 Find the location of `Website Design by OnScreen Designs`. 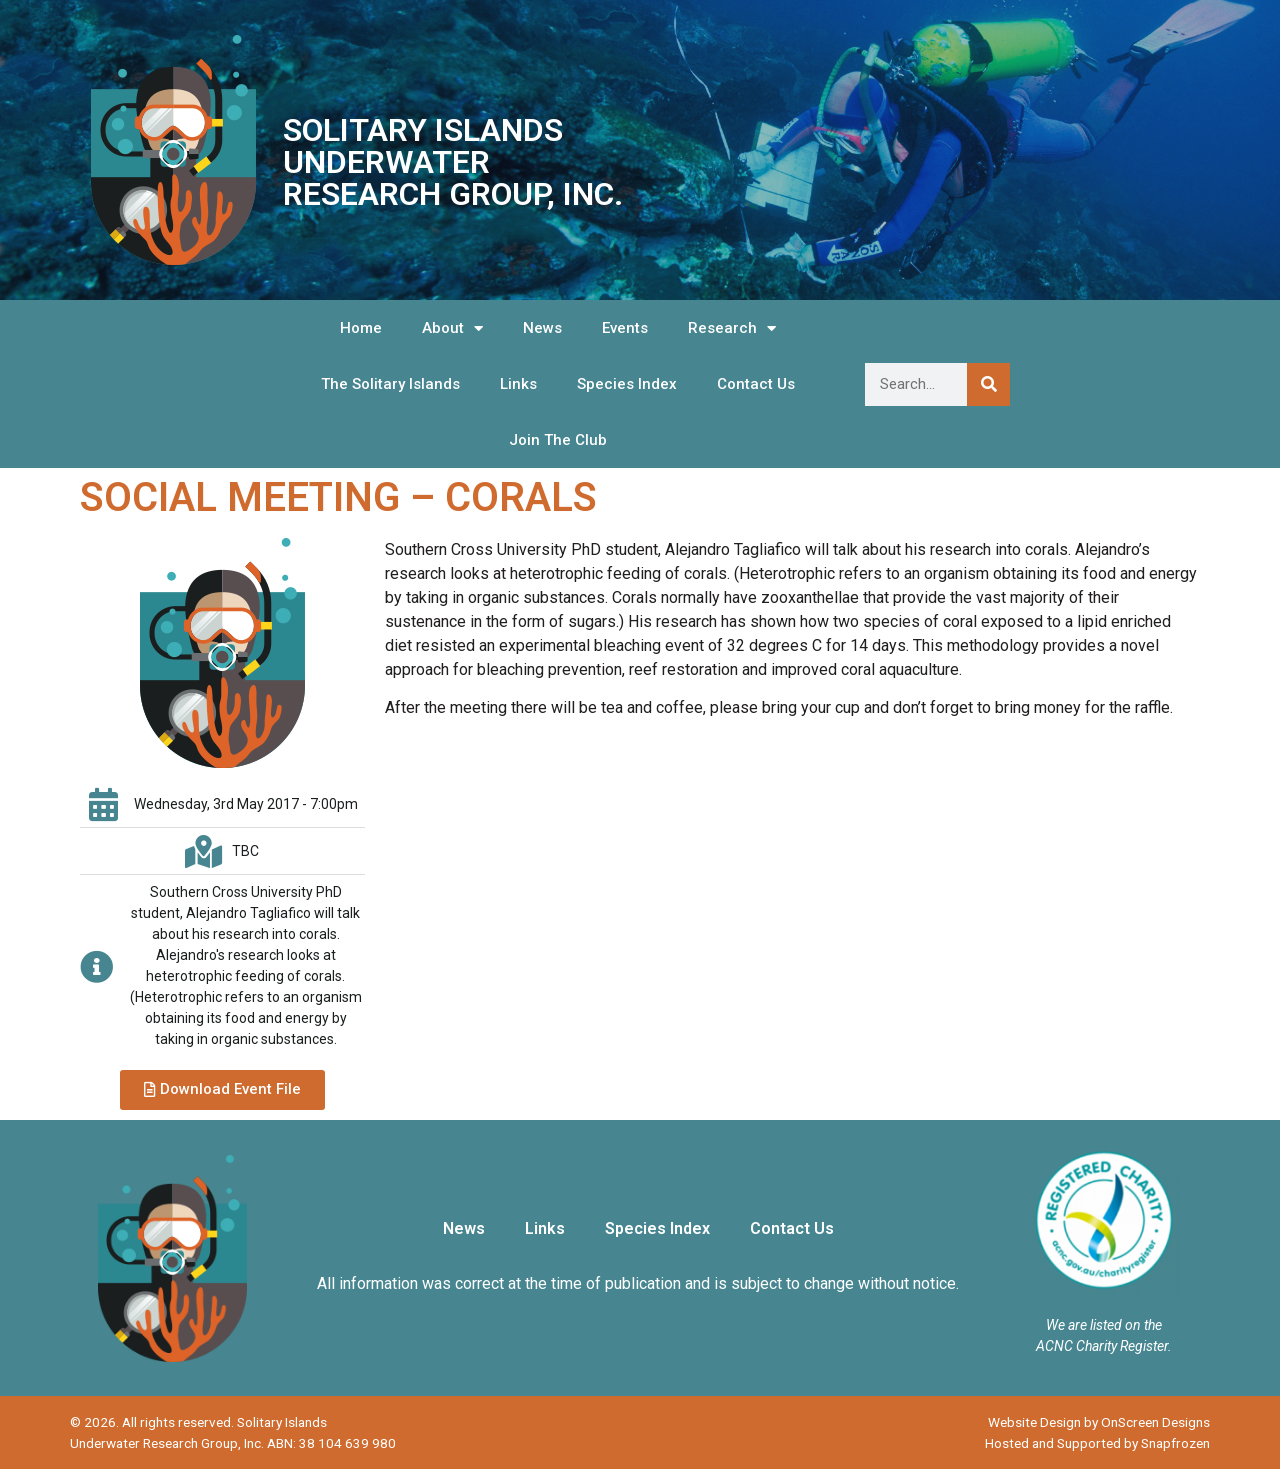

Website Design by OnScreen Designs is located at coordinates (1099, 1422).